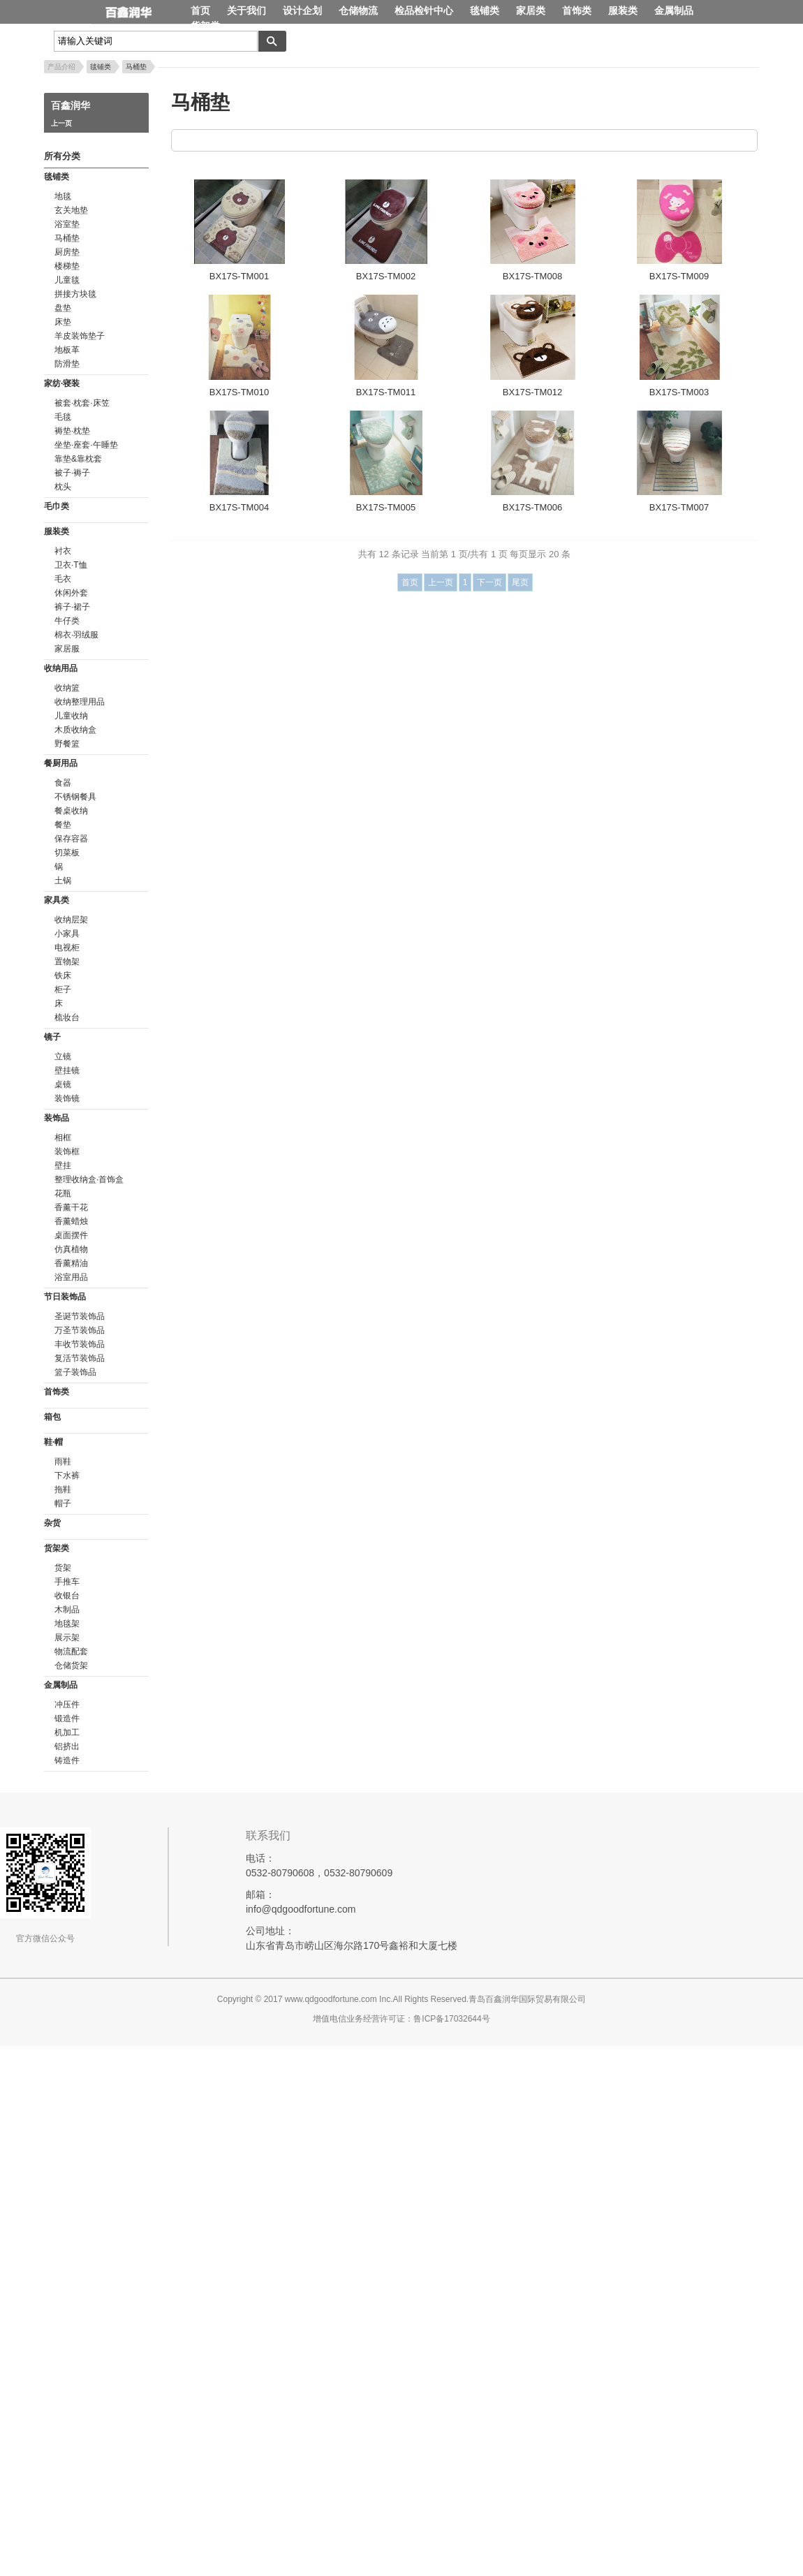 Image resolution: width=803 pixels, height=2576 pixels. Describe the element at coordinates (62, 1165) in the screenshot. I see `壁挂` at that location.